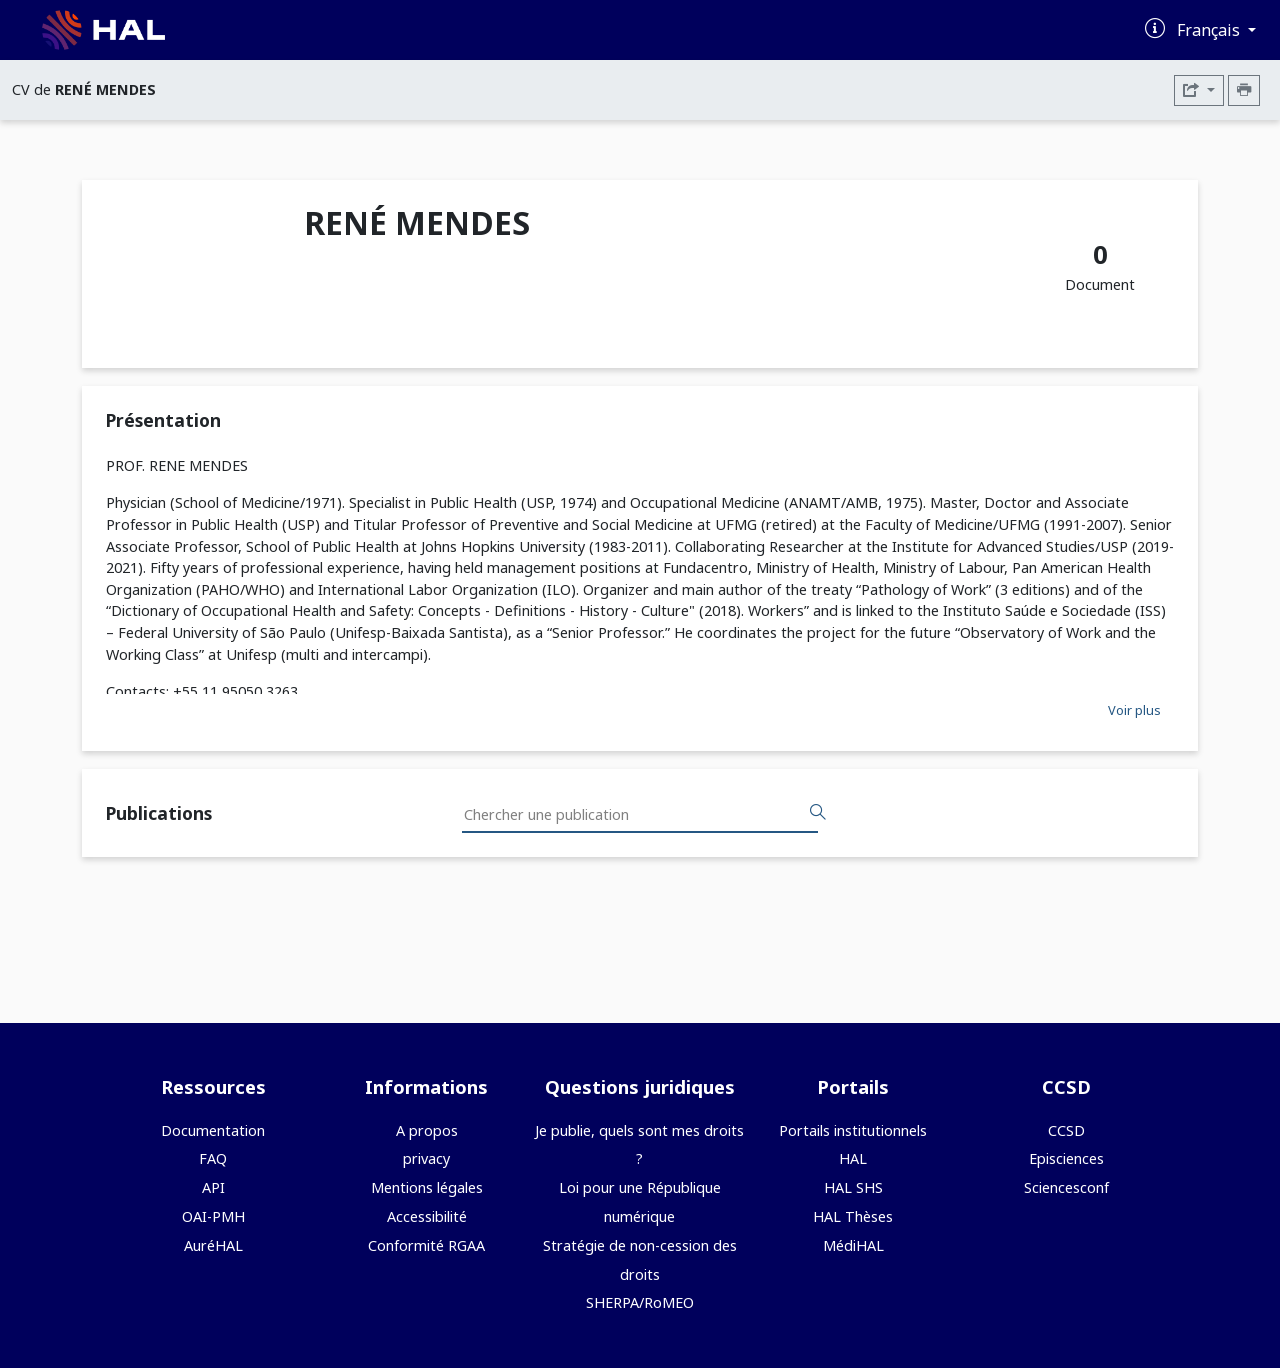 Image resolution: width=1280 pixels, height=1368 pixels. Describe the element at coordinates (853, 1216) in the screenshot. I see `HAL Thèses` at that location.